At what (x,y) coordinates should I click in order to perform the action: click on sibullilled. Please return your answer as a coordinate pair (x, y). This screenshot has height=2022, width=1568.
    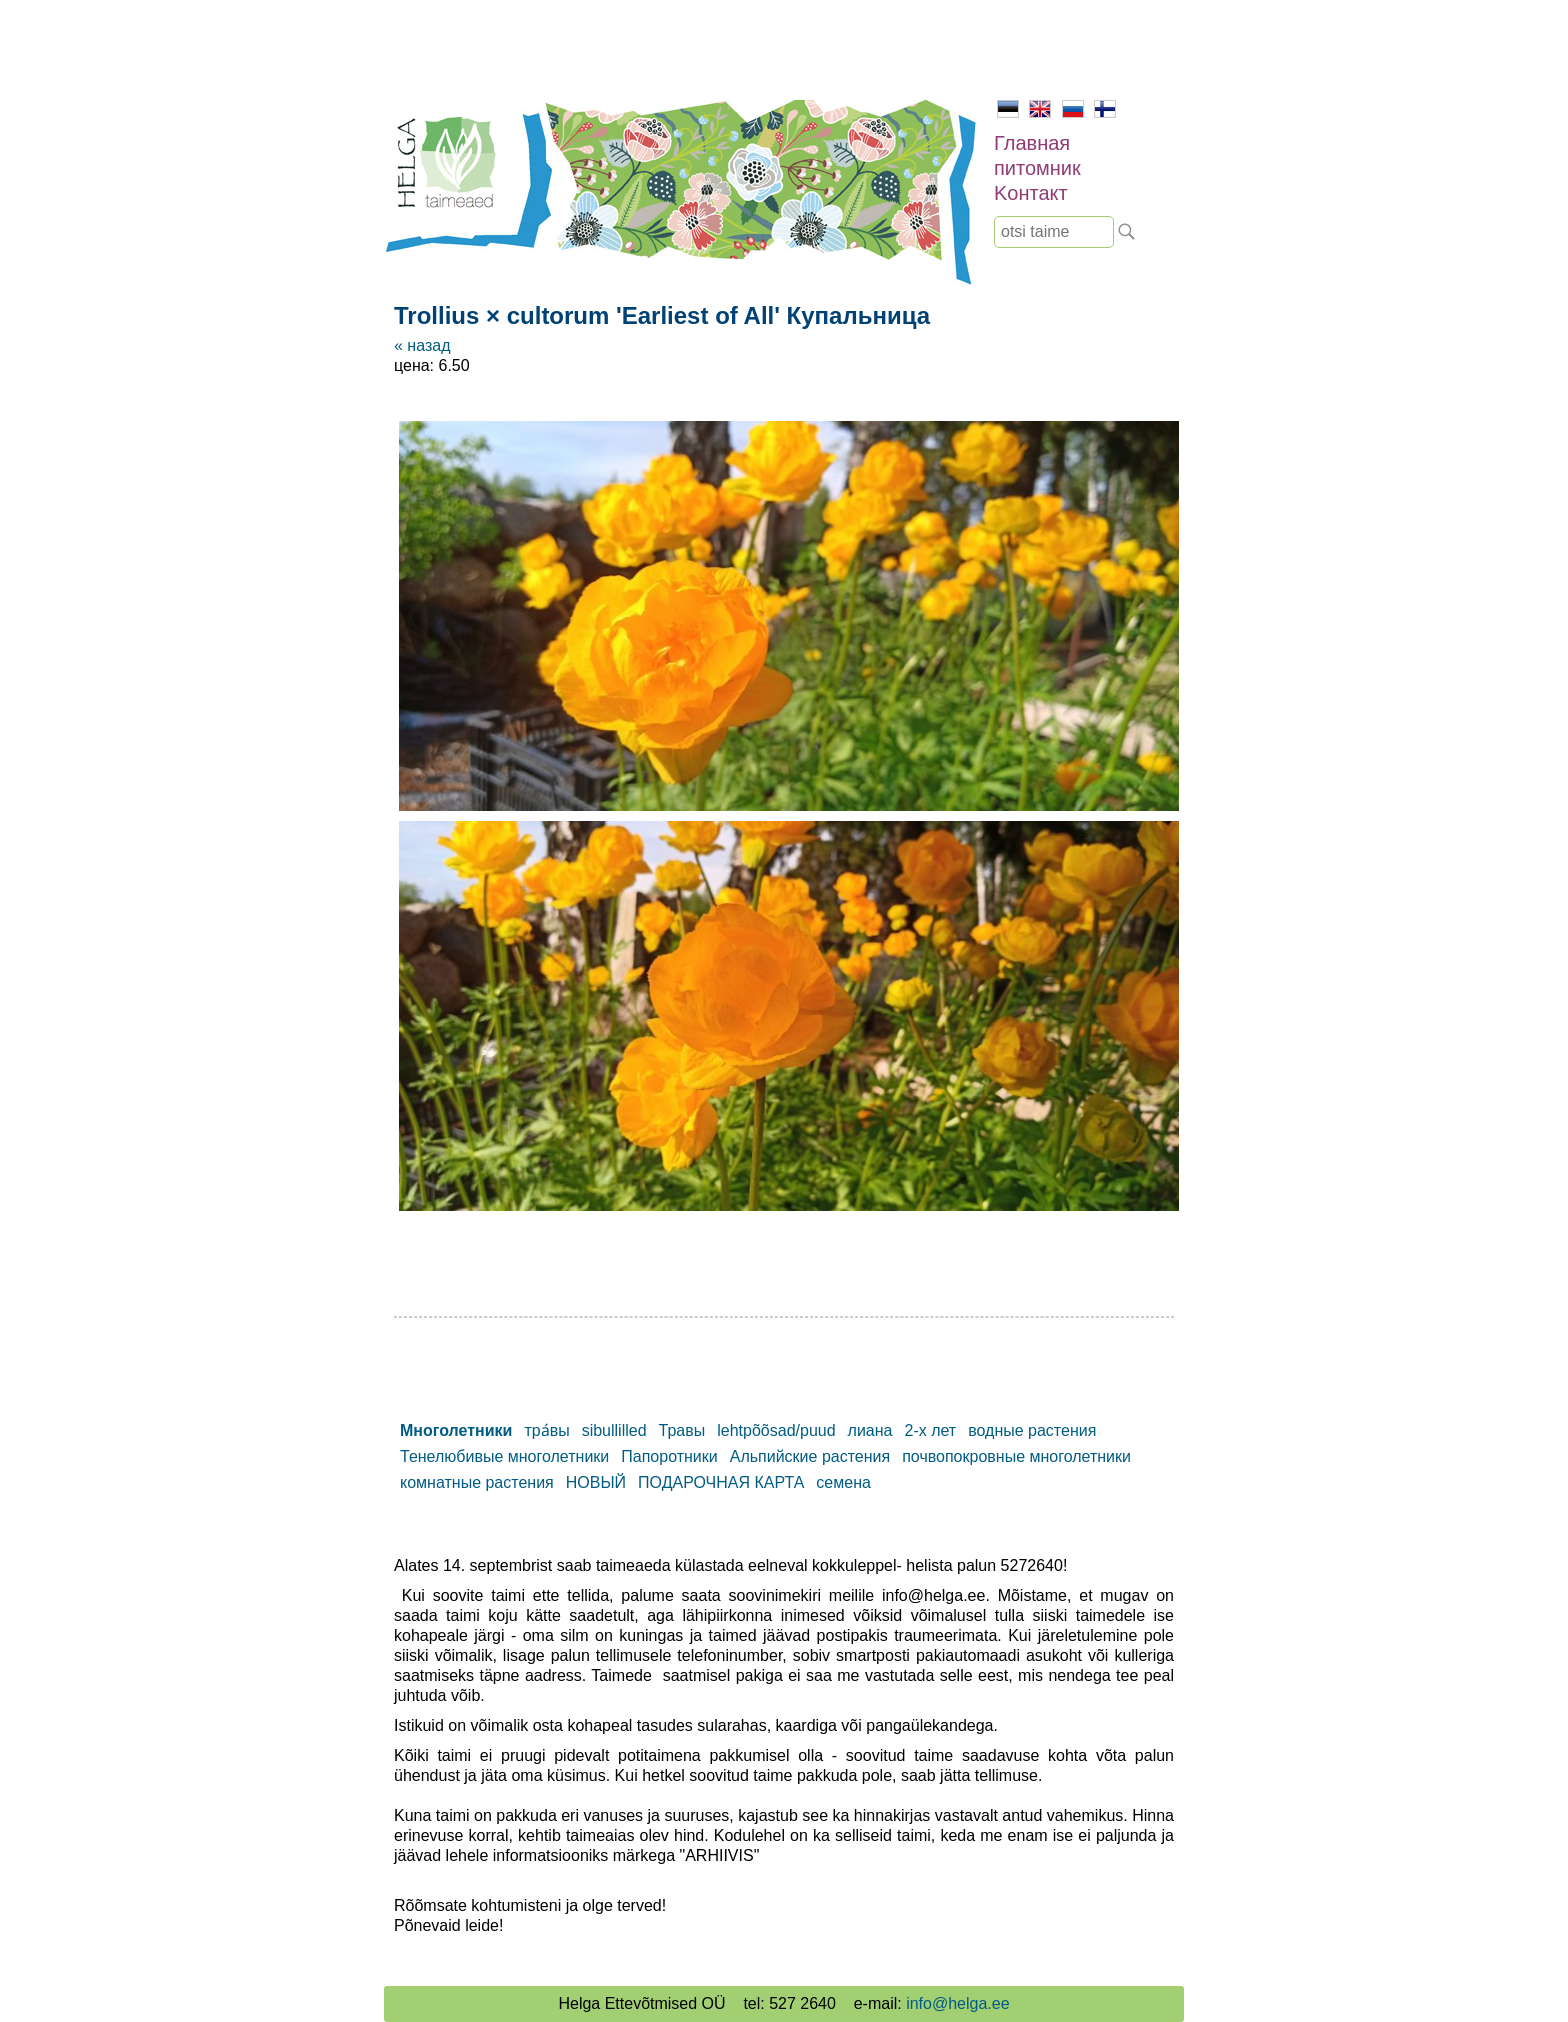
    Looking at the image, I should click on (614, 1430).